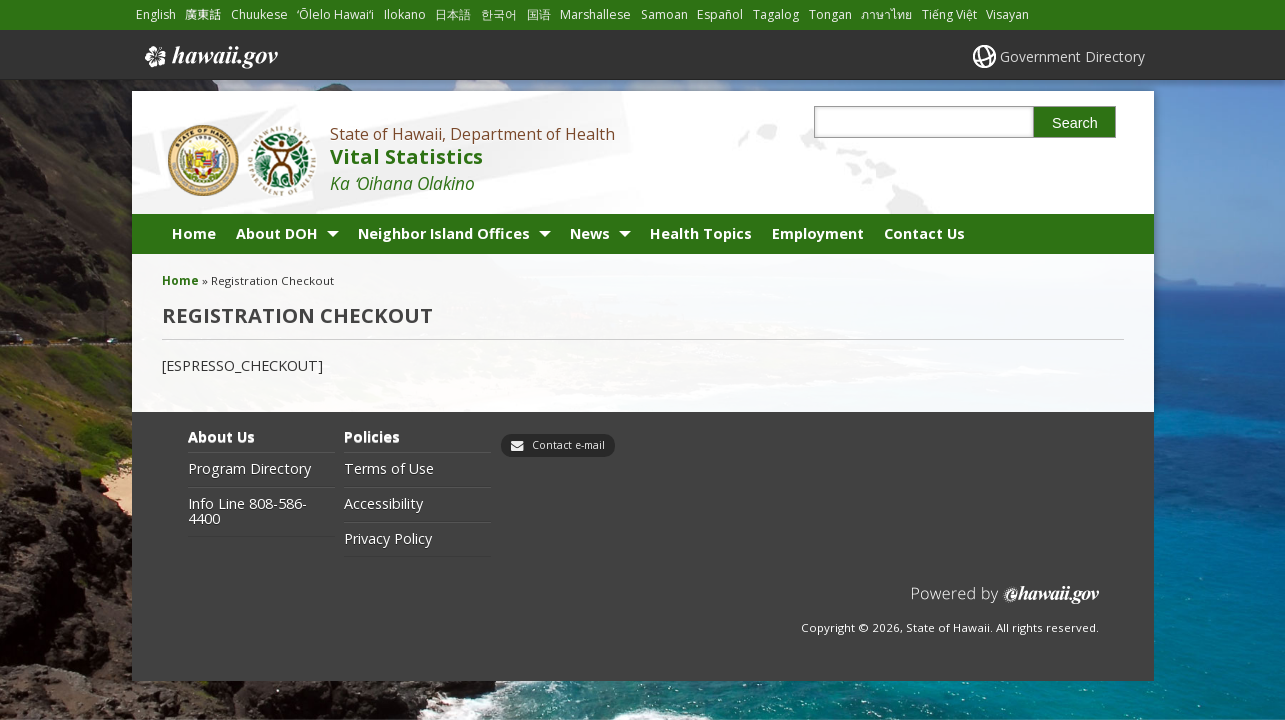 The width and height of the screenshot is (1285, 720). I want to click on Accessibility, so click(383, 504).